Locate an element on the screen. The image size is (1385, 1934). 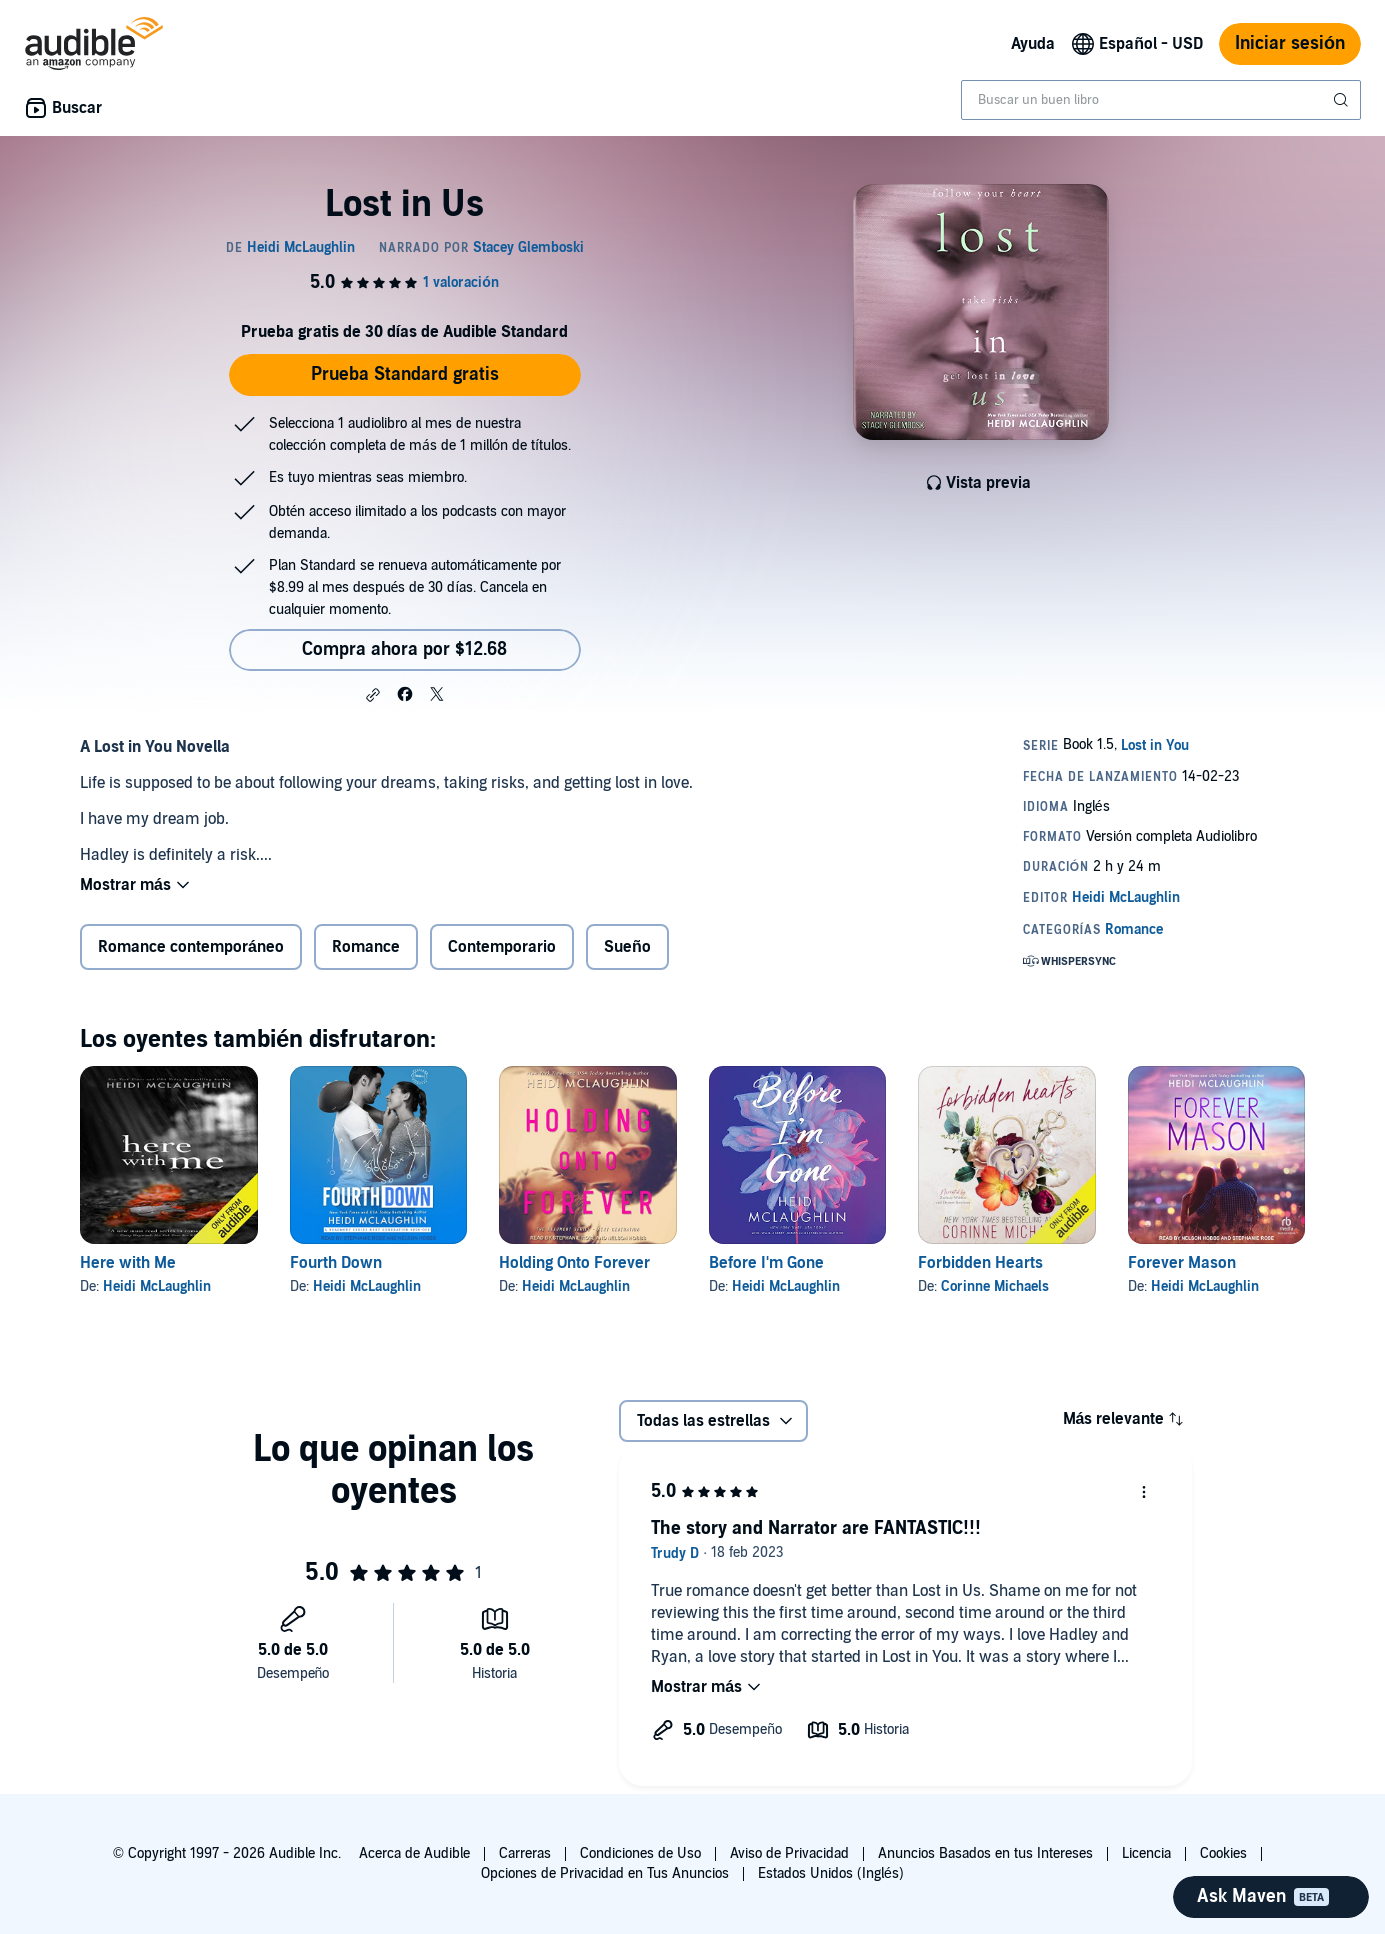
Forever Mason is located at coordinates (1182, 1263).